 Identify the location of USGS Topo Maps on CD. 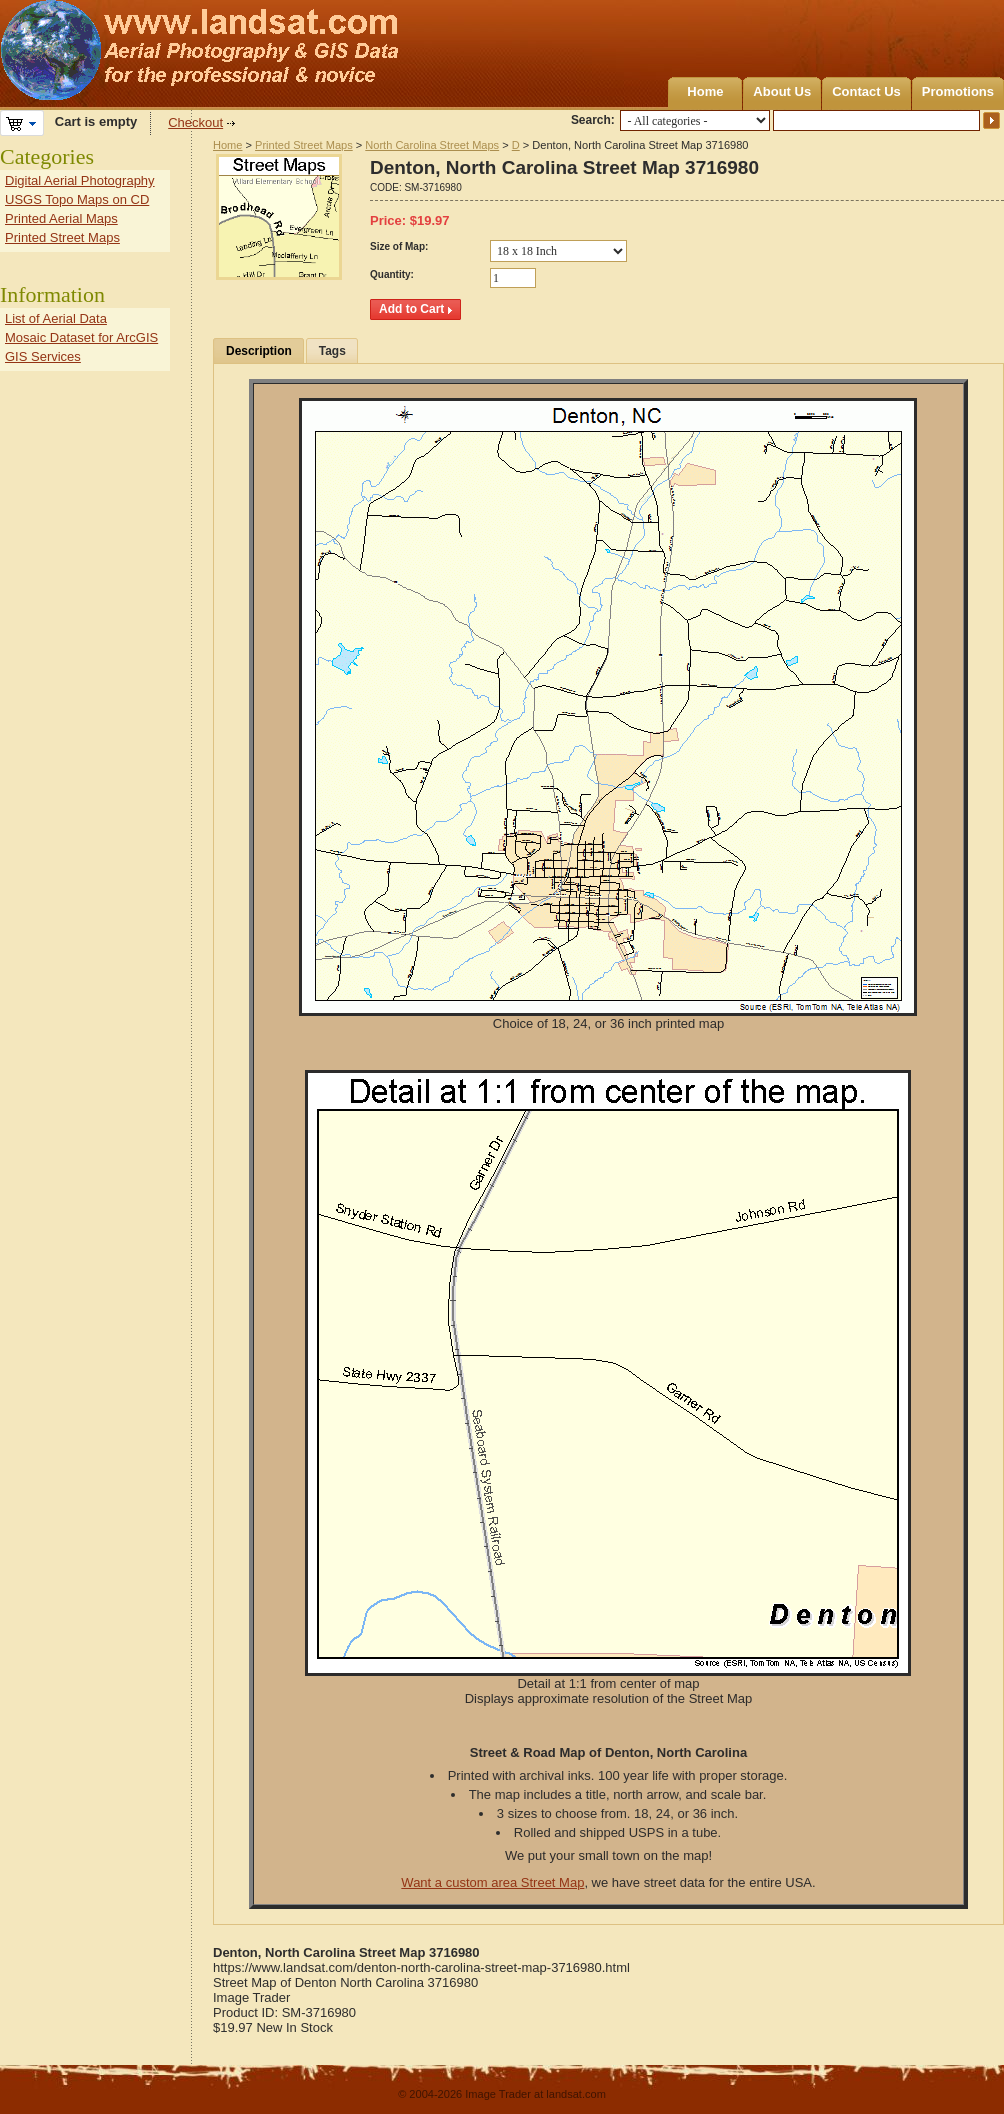
(77, 199).